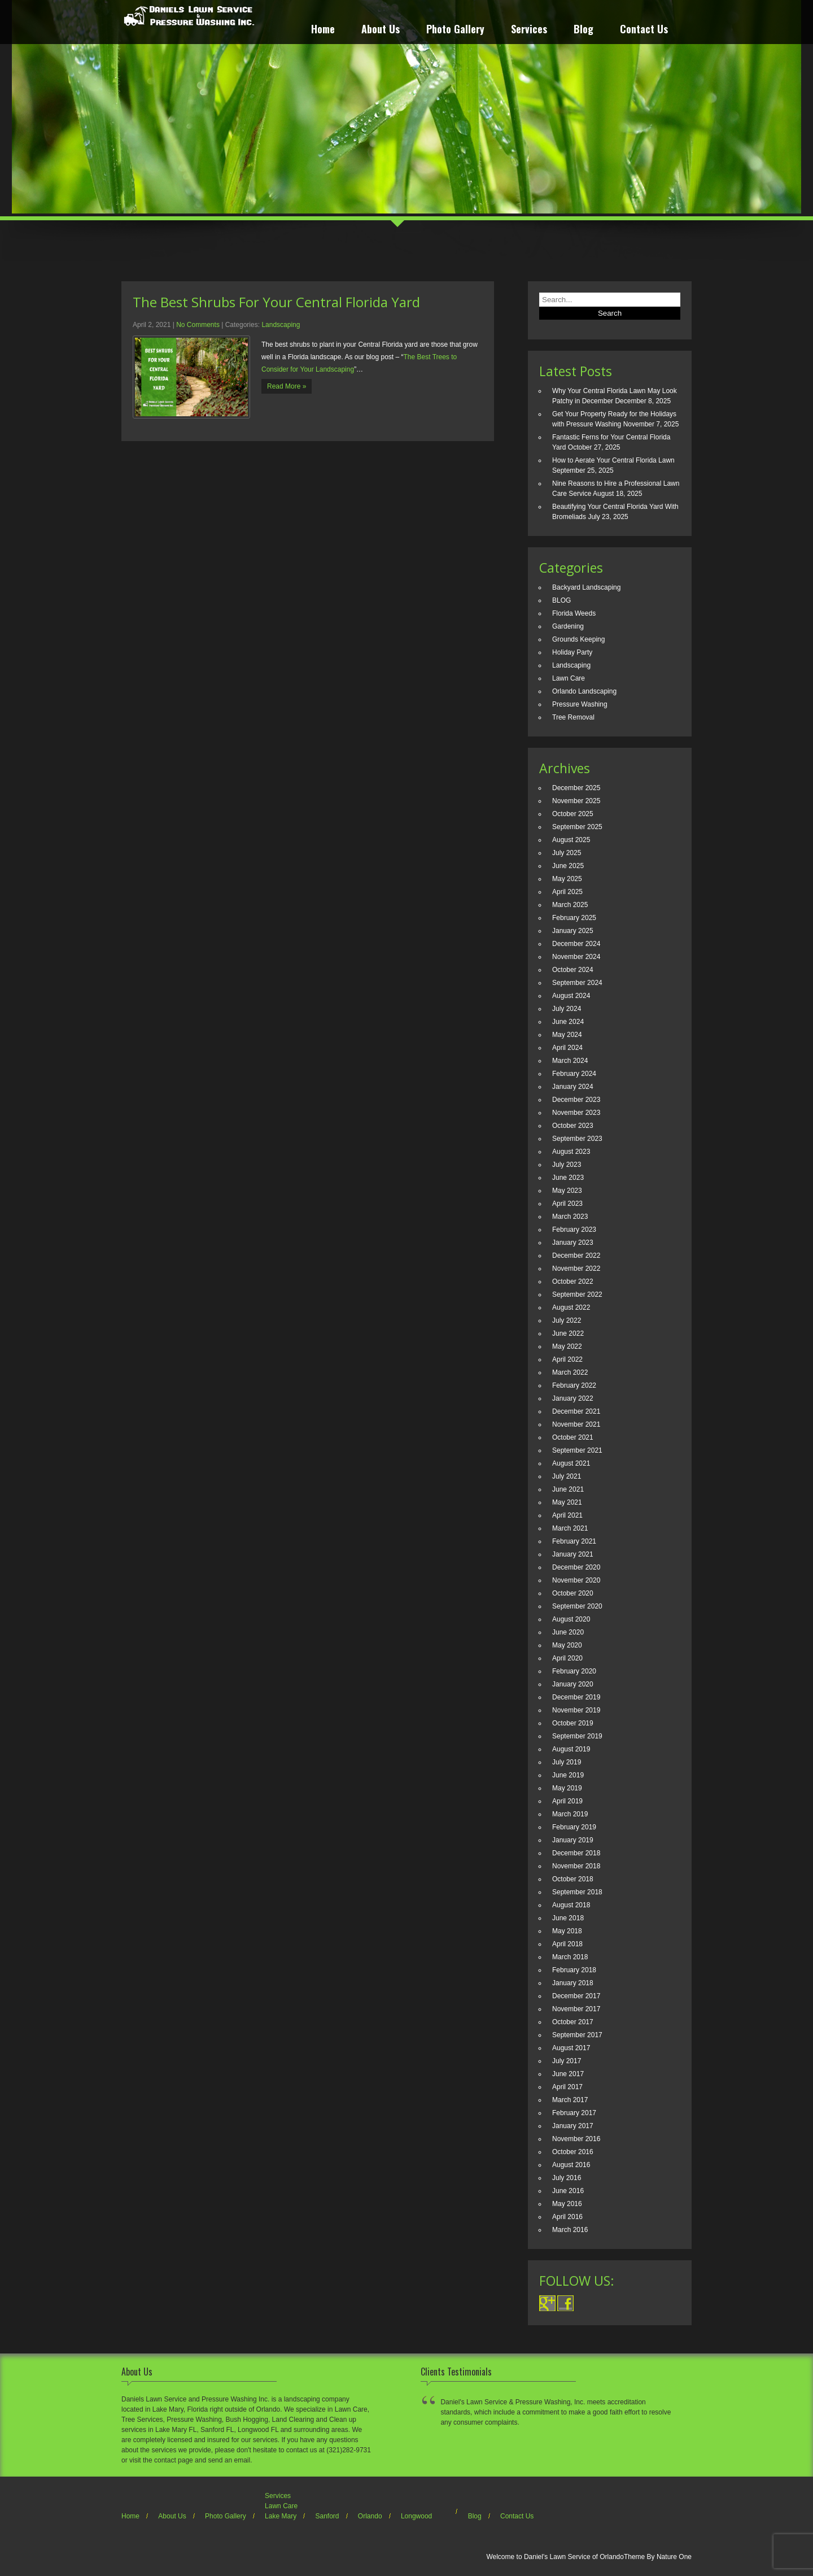 Image resolution: width=813 pixels, height=2576 pixels. I want to click on June 2019, so click(568, 1775).